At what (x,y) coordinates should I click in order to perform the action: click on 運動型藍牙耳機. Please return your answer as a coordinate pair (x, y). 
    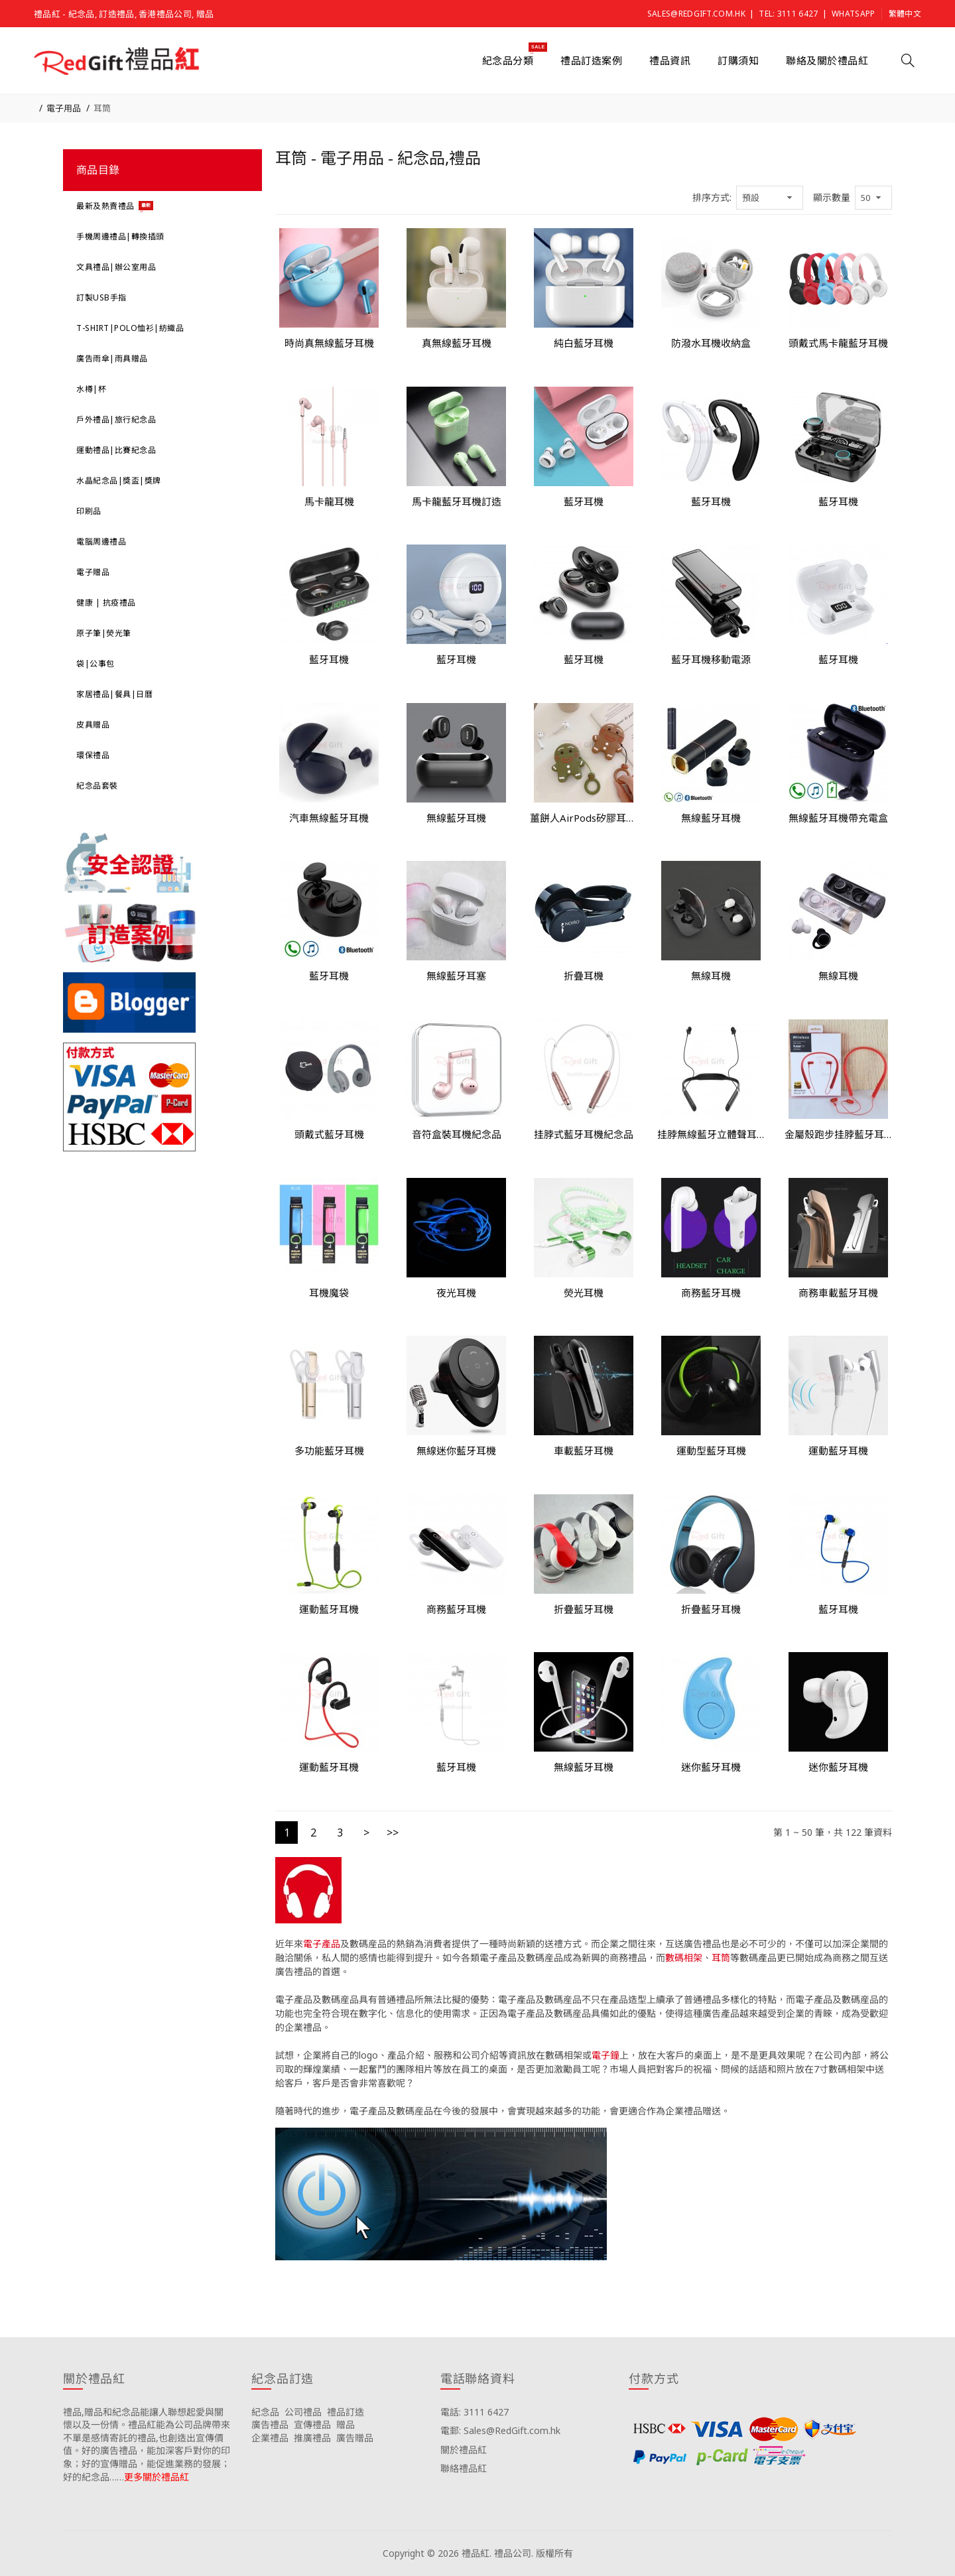
    Looking at the image, I should click on (711, 1450).